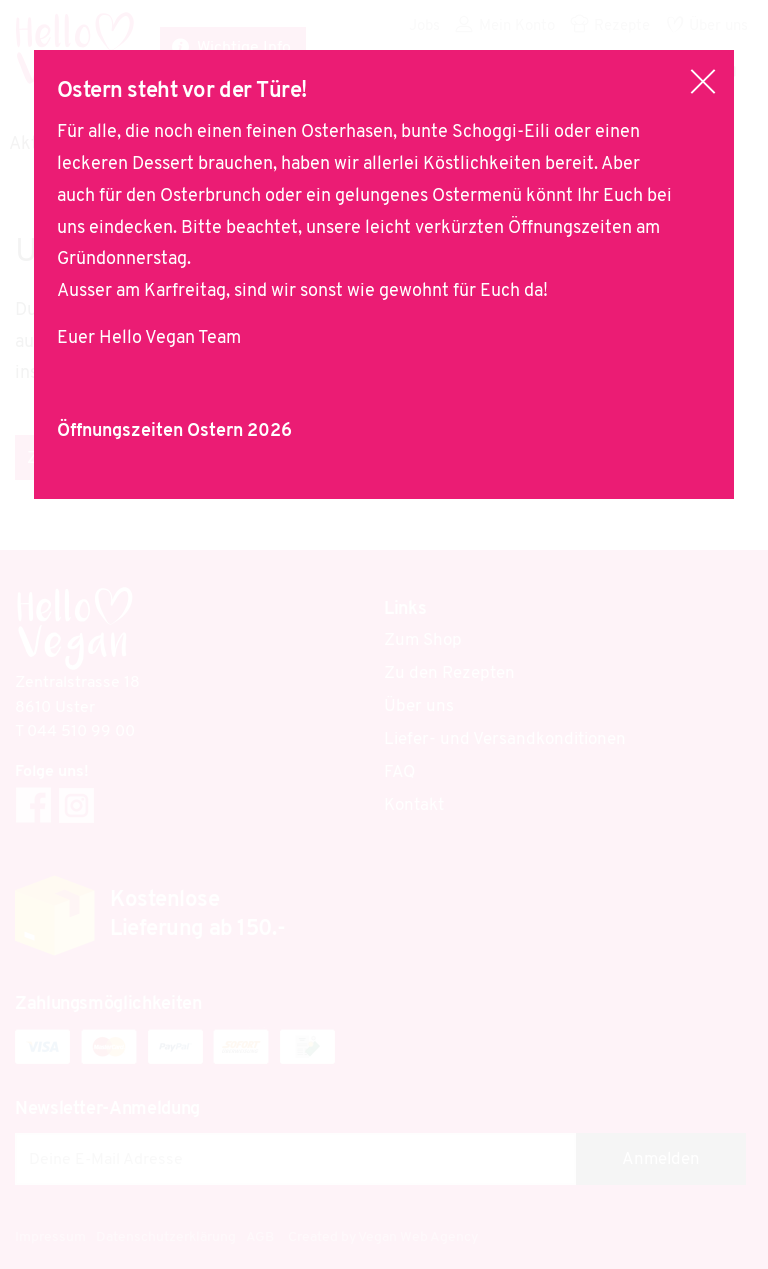  I want to click on Öffnungszeiten Ostern 2026, so click(174, 431).